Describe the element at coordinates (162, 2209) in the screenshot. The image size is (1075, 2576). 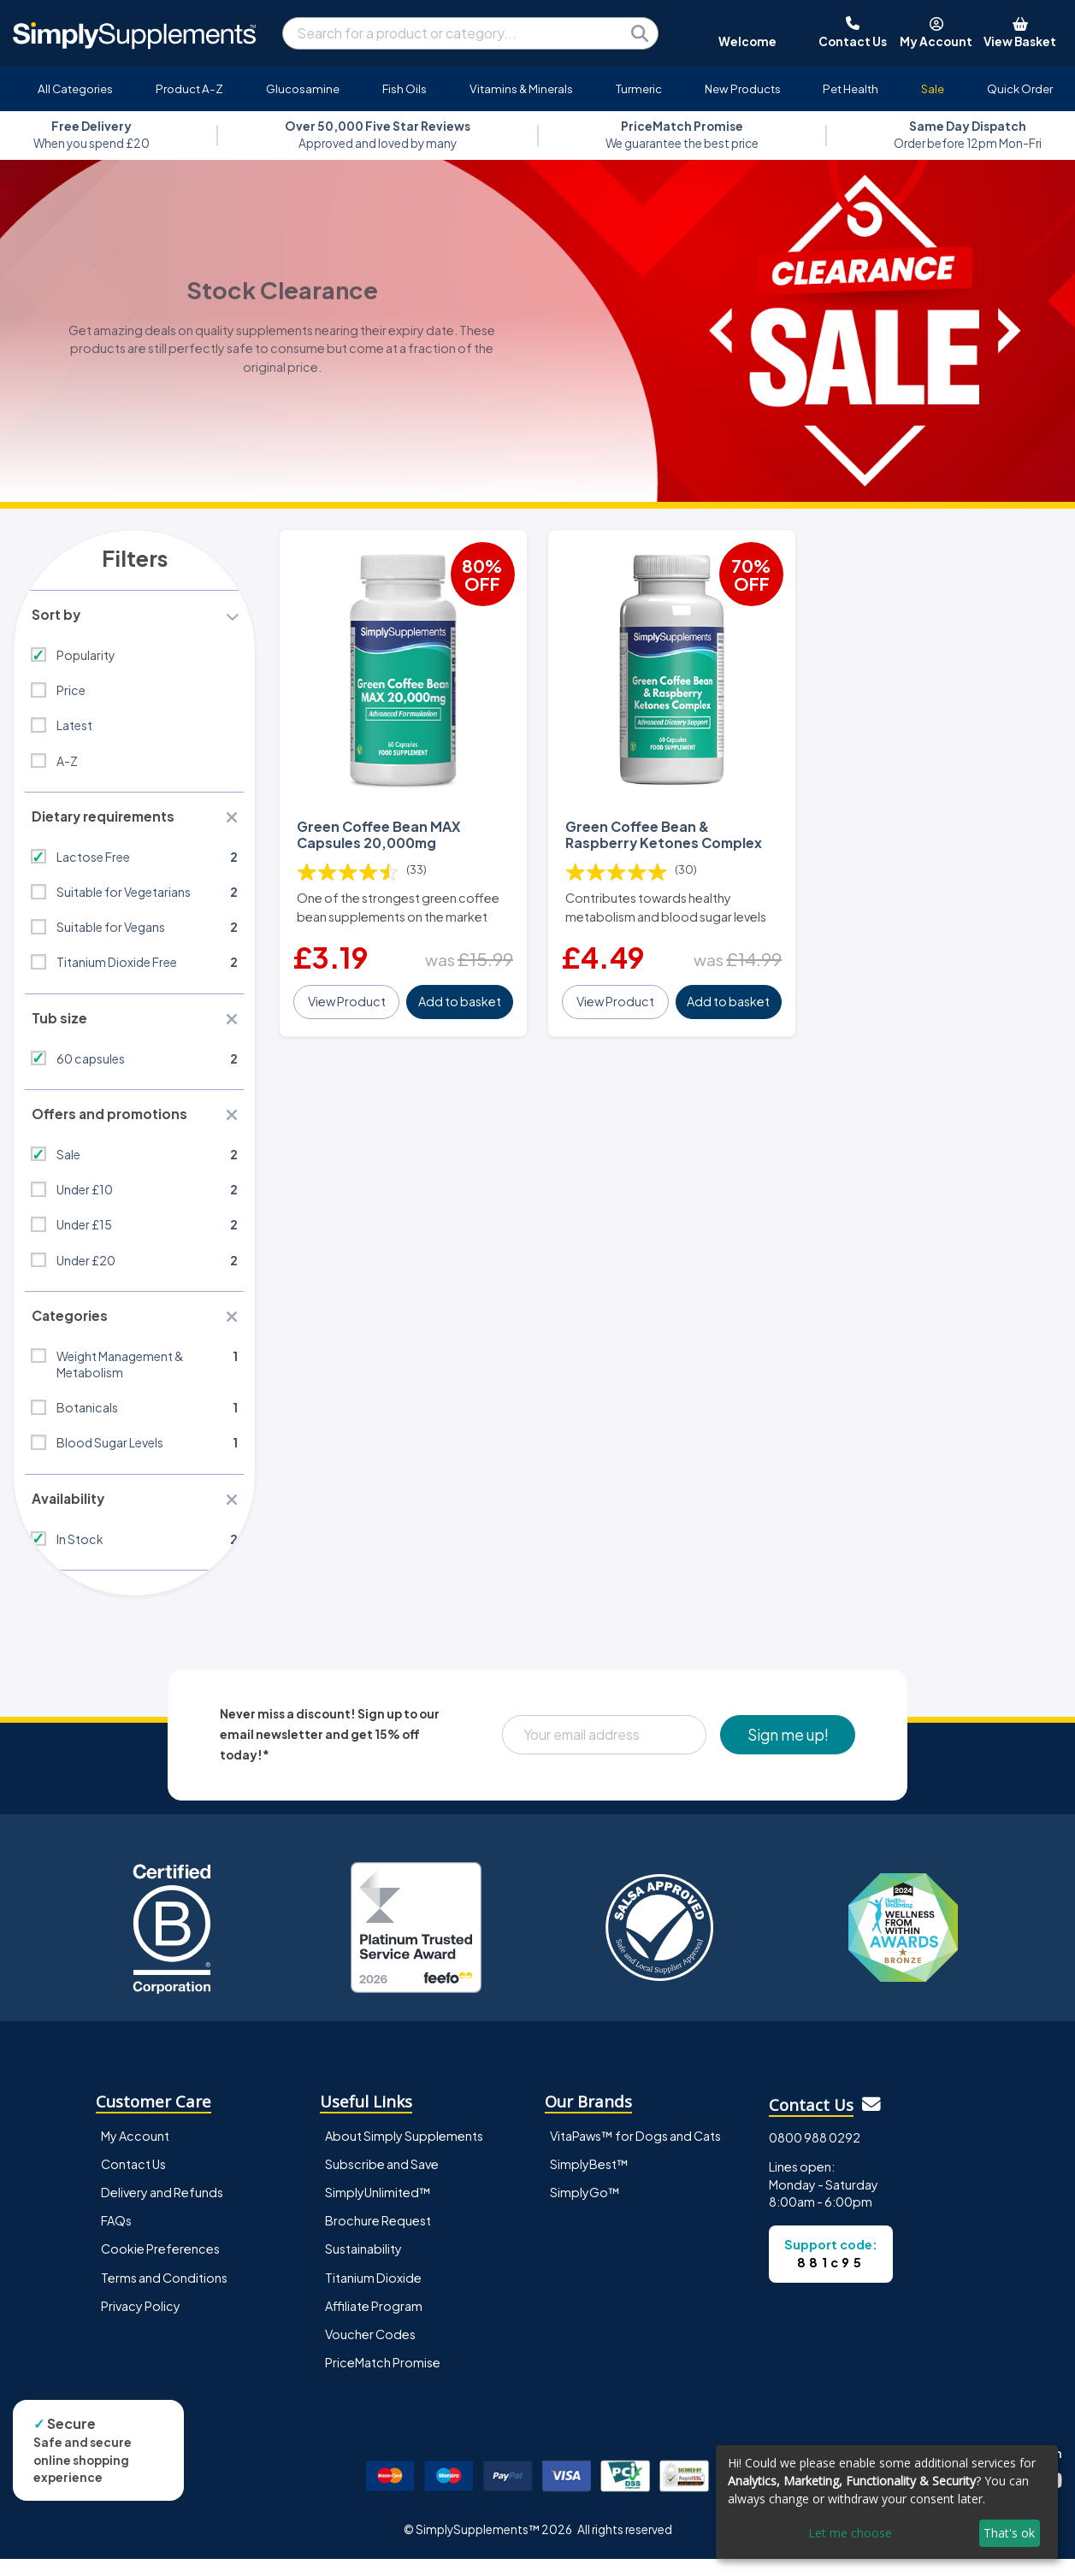
I see `Delivery and Refunds` at that location.